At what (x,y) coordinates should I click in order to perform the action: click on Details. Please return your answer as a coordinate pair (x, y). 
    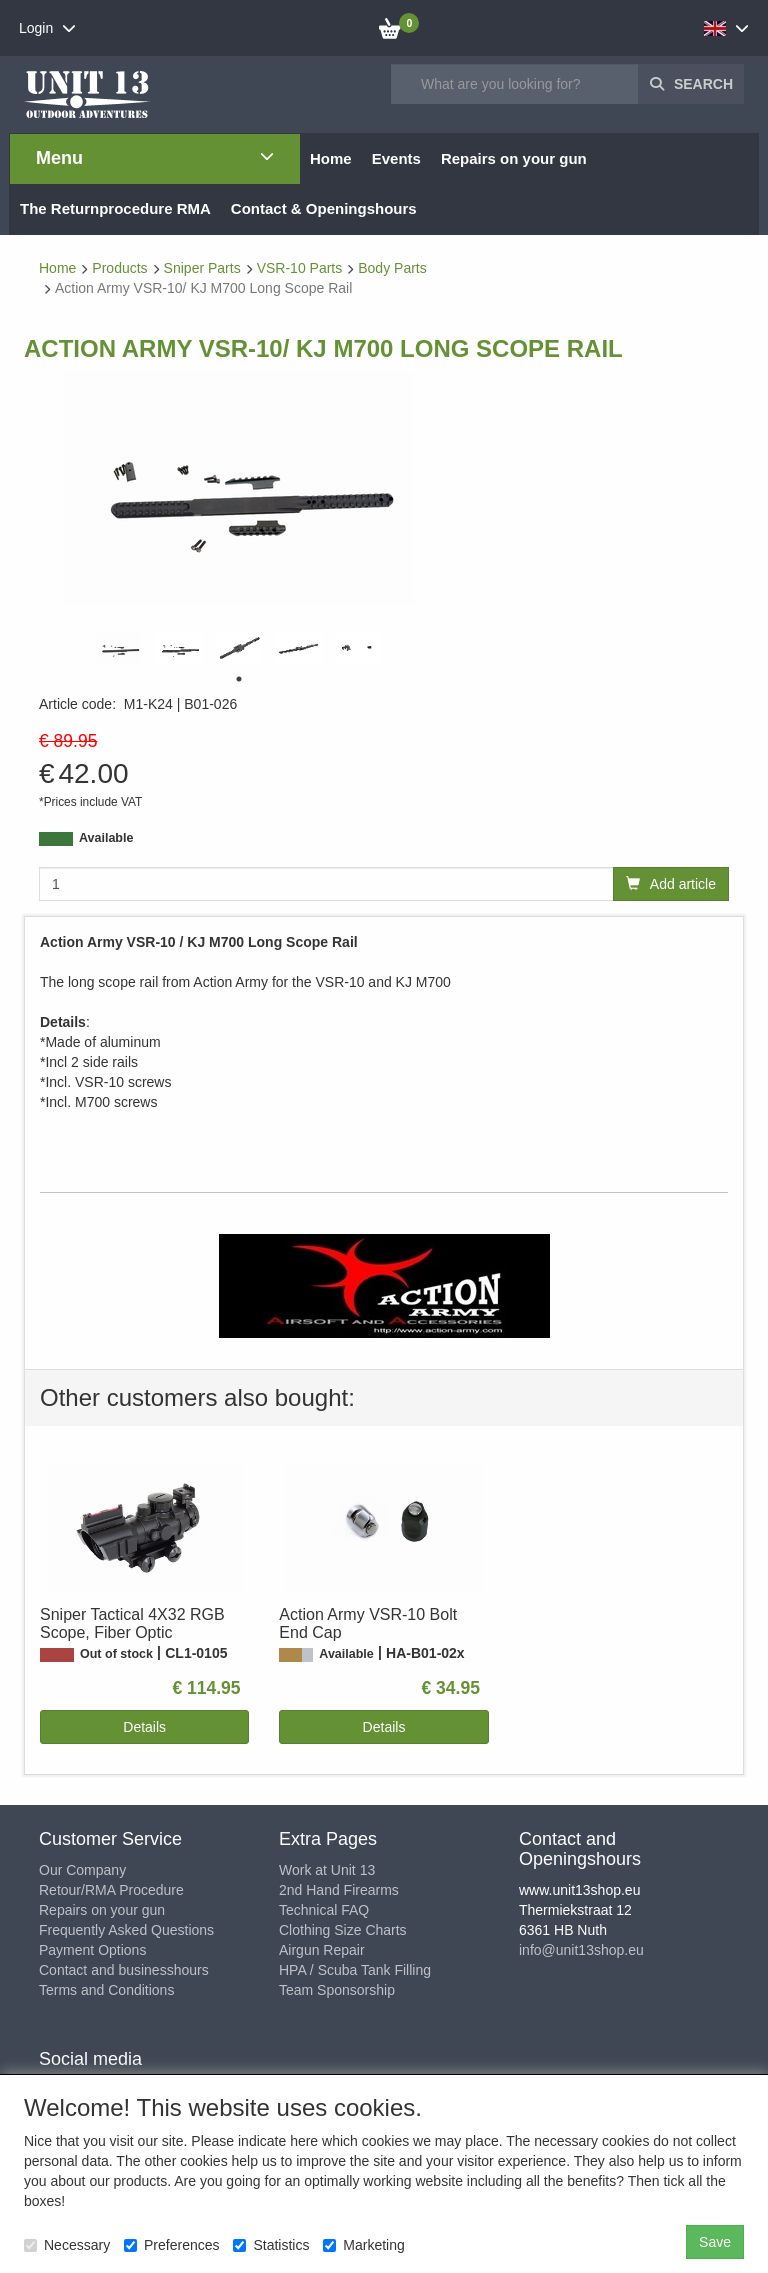
    Looking at the image, I should click on (144, 1727).